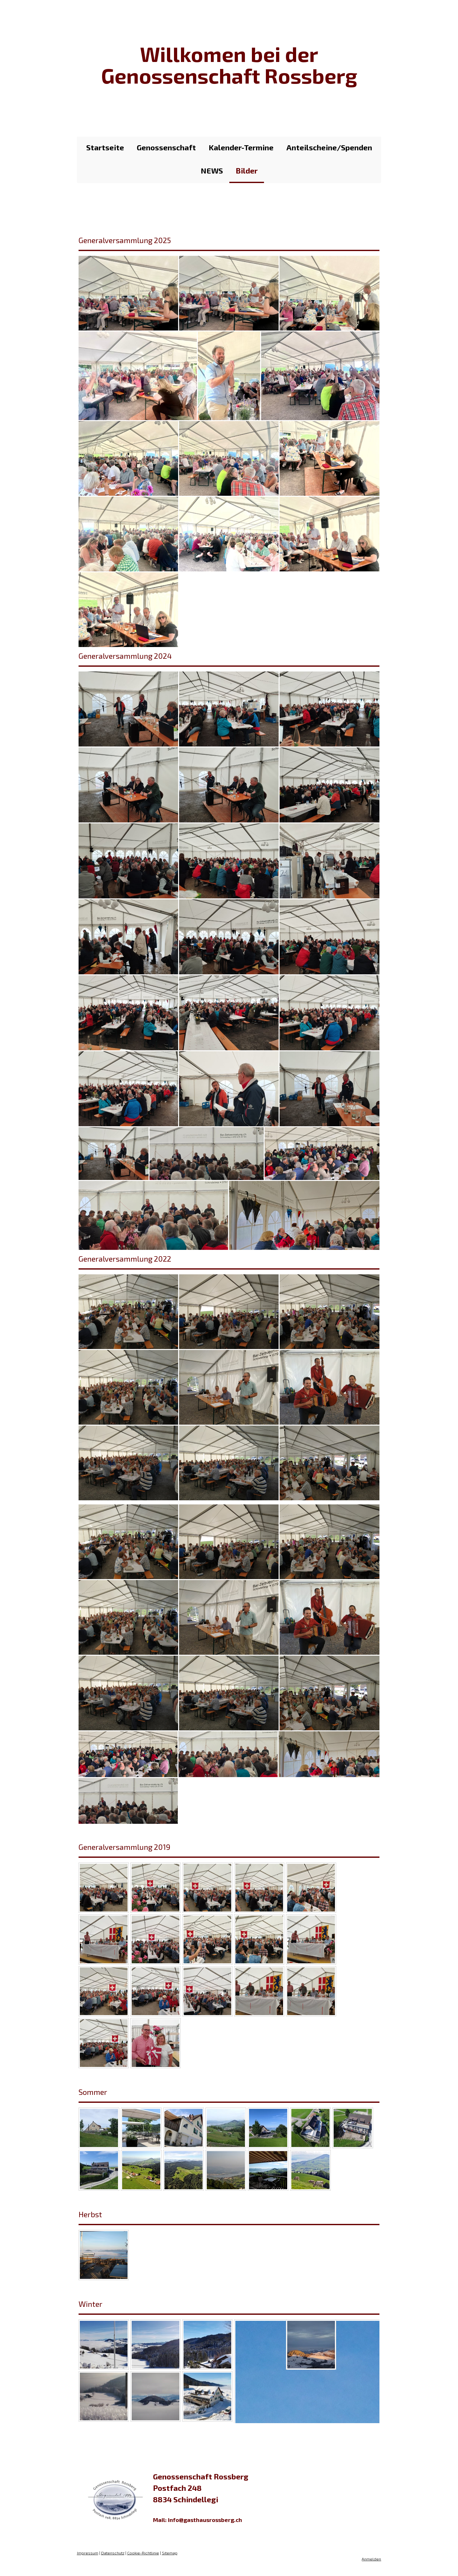  I want to click on Anmelden, so click(372, 2564).